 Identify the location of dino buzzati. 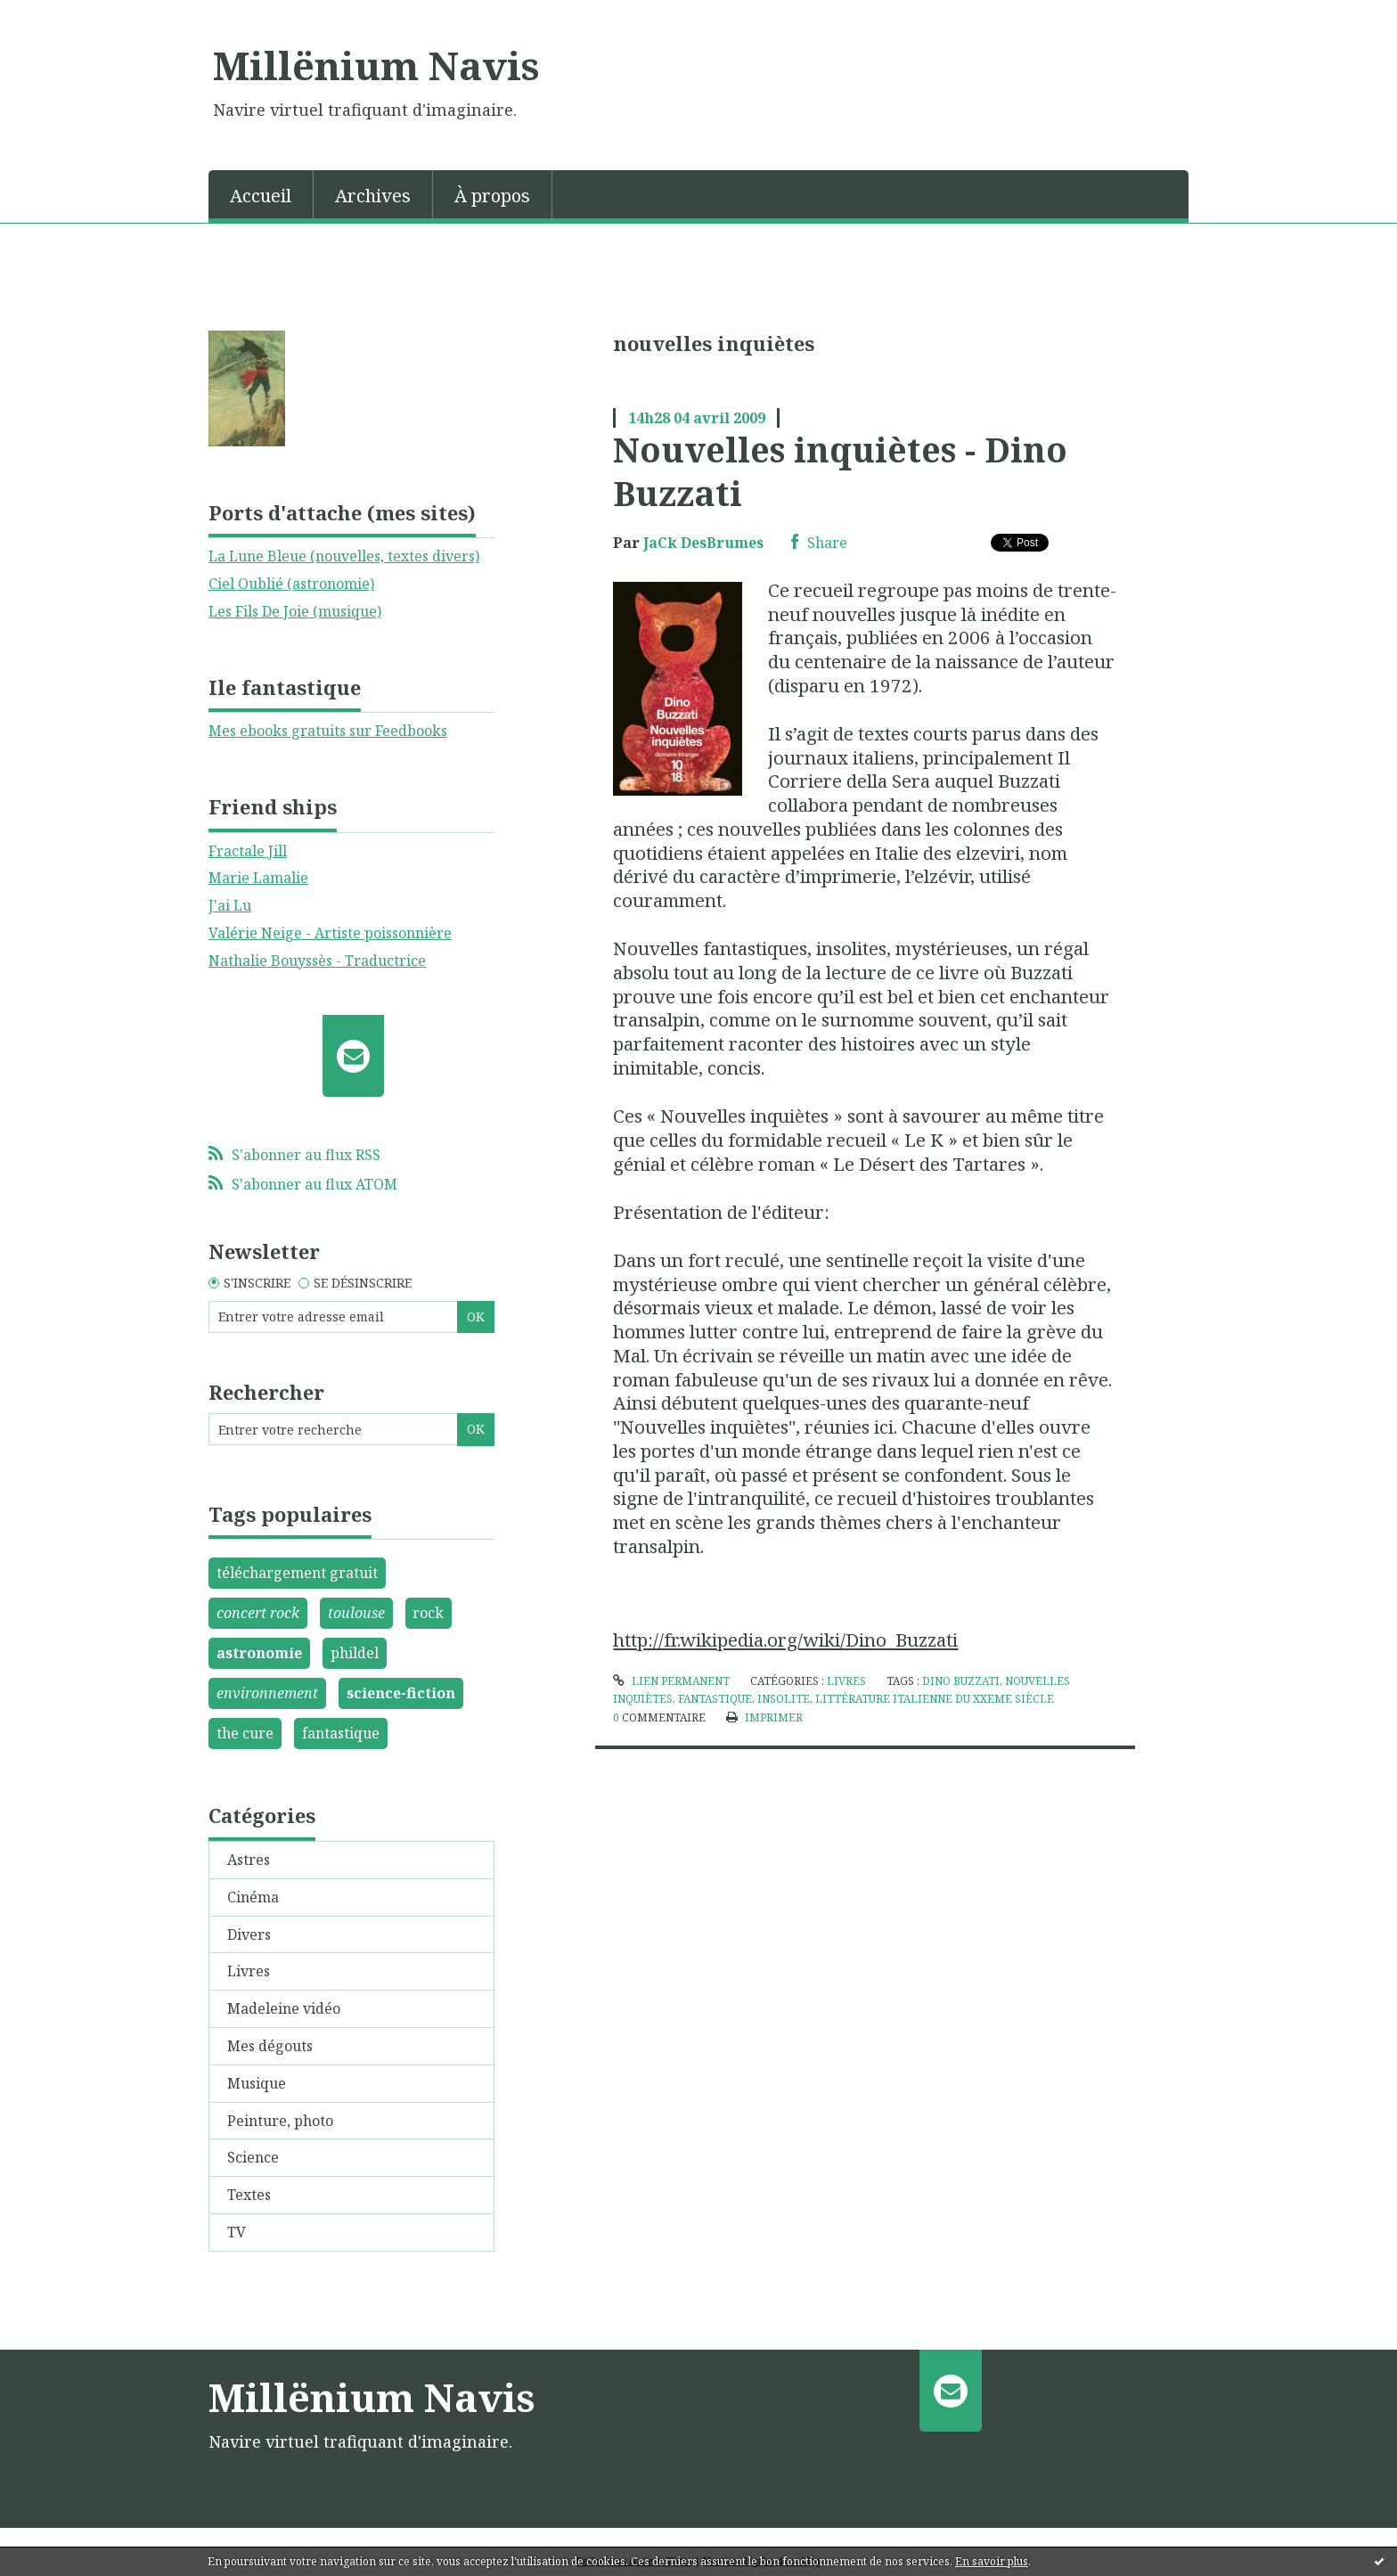
(961, 1681).